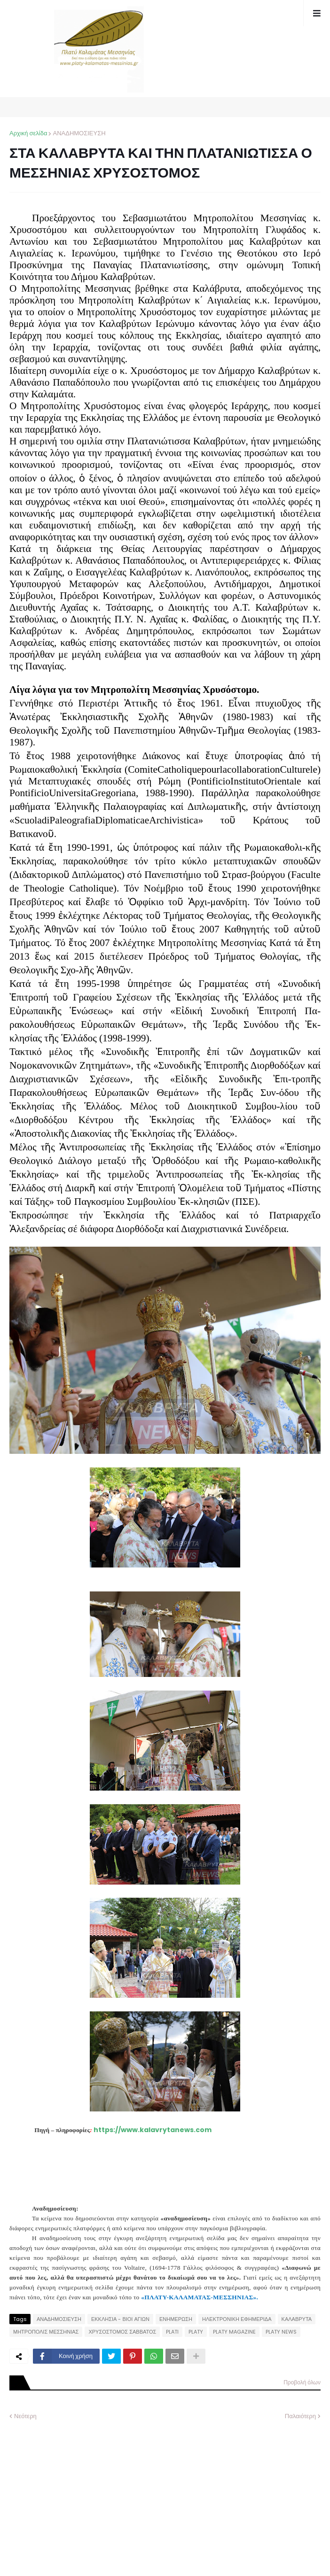  I want to click on Προβολή όλων, so click(302, 2382).